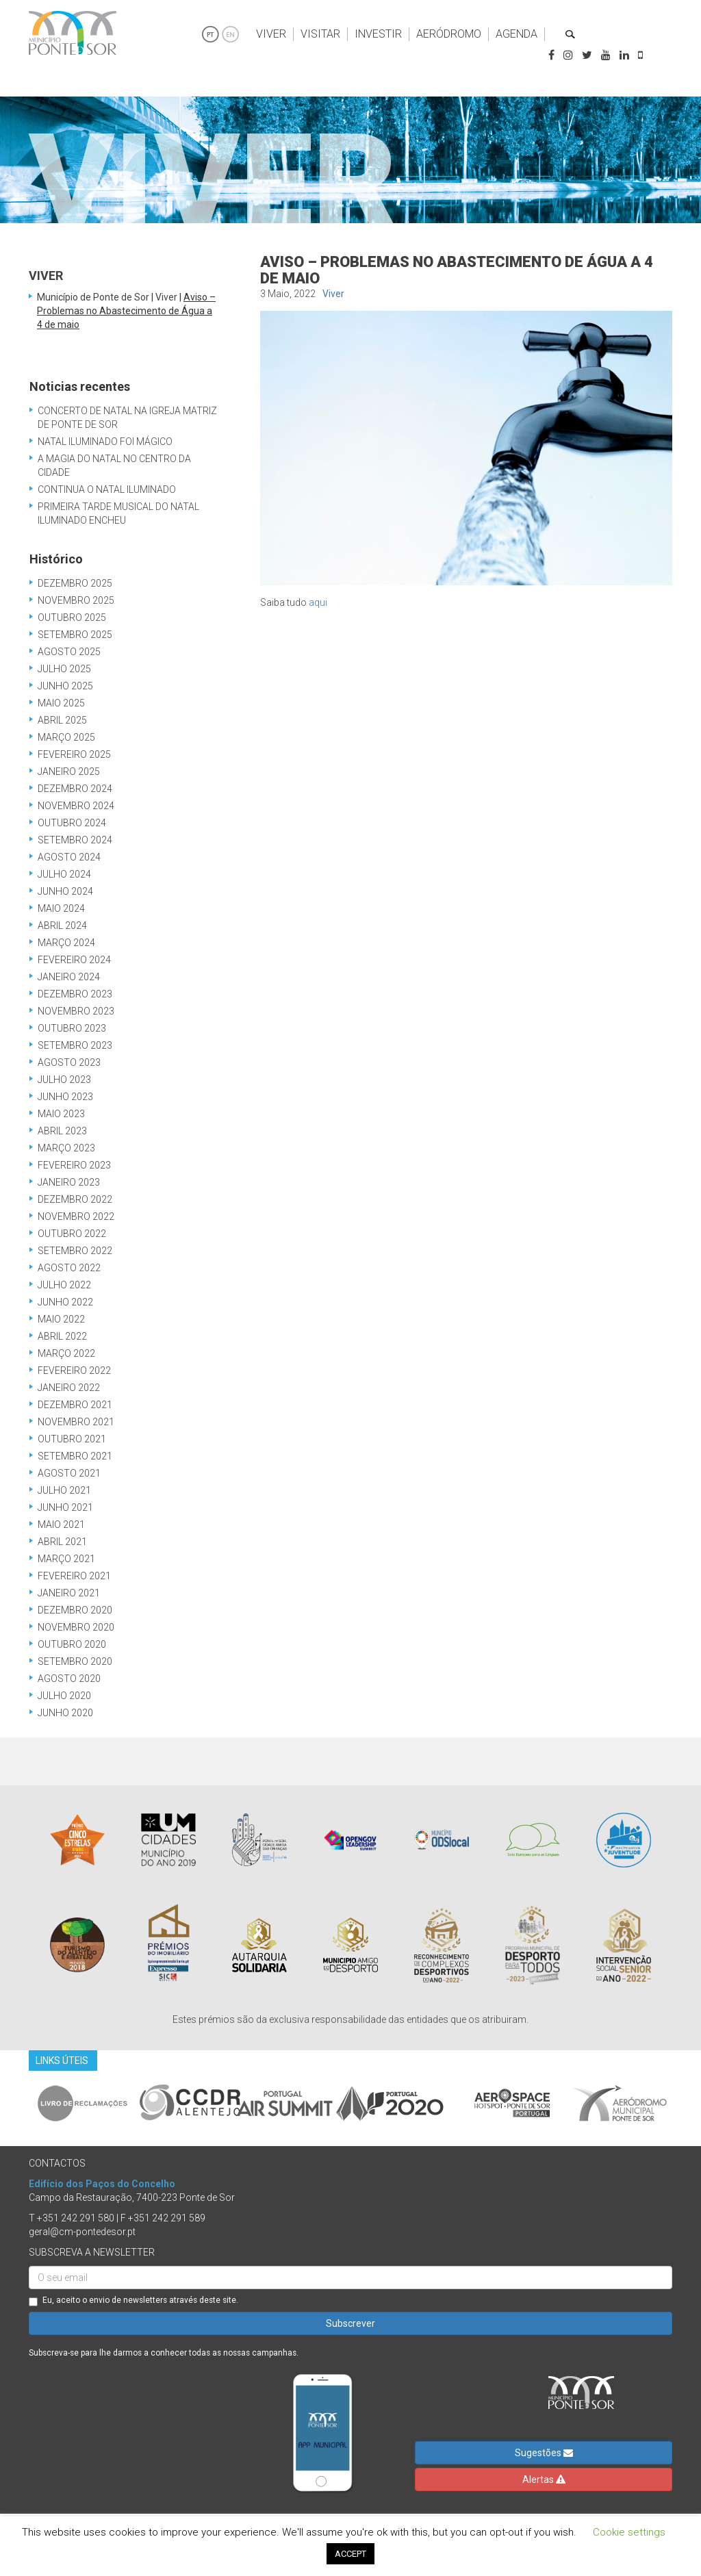 This screenshot has height=2576, width=701. Describe the element at coordinates (350, 2554) in the screenshot. I see `ACCEPT [button]` at that location.